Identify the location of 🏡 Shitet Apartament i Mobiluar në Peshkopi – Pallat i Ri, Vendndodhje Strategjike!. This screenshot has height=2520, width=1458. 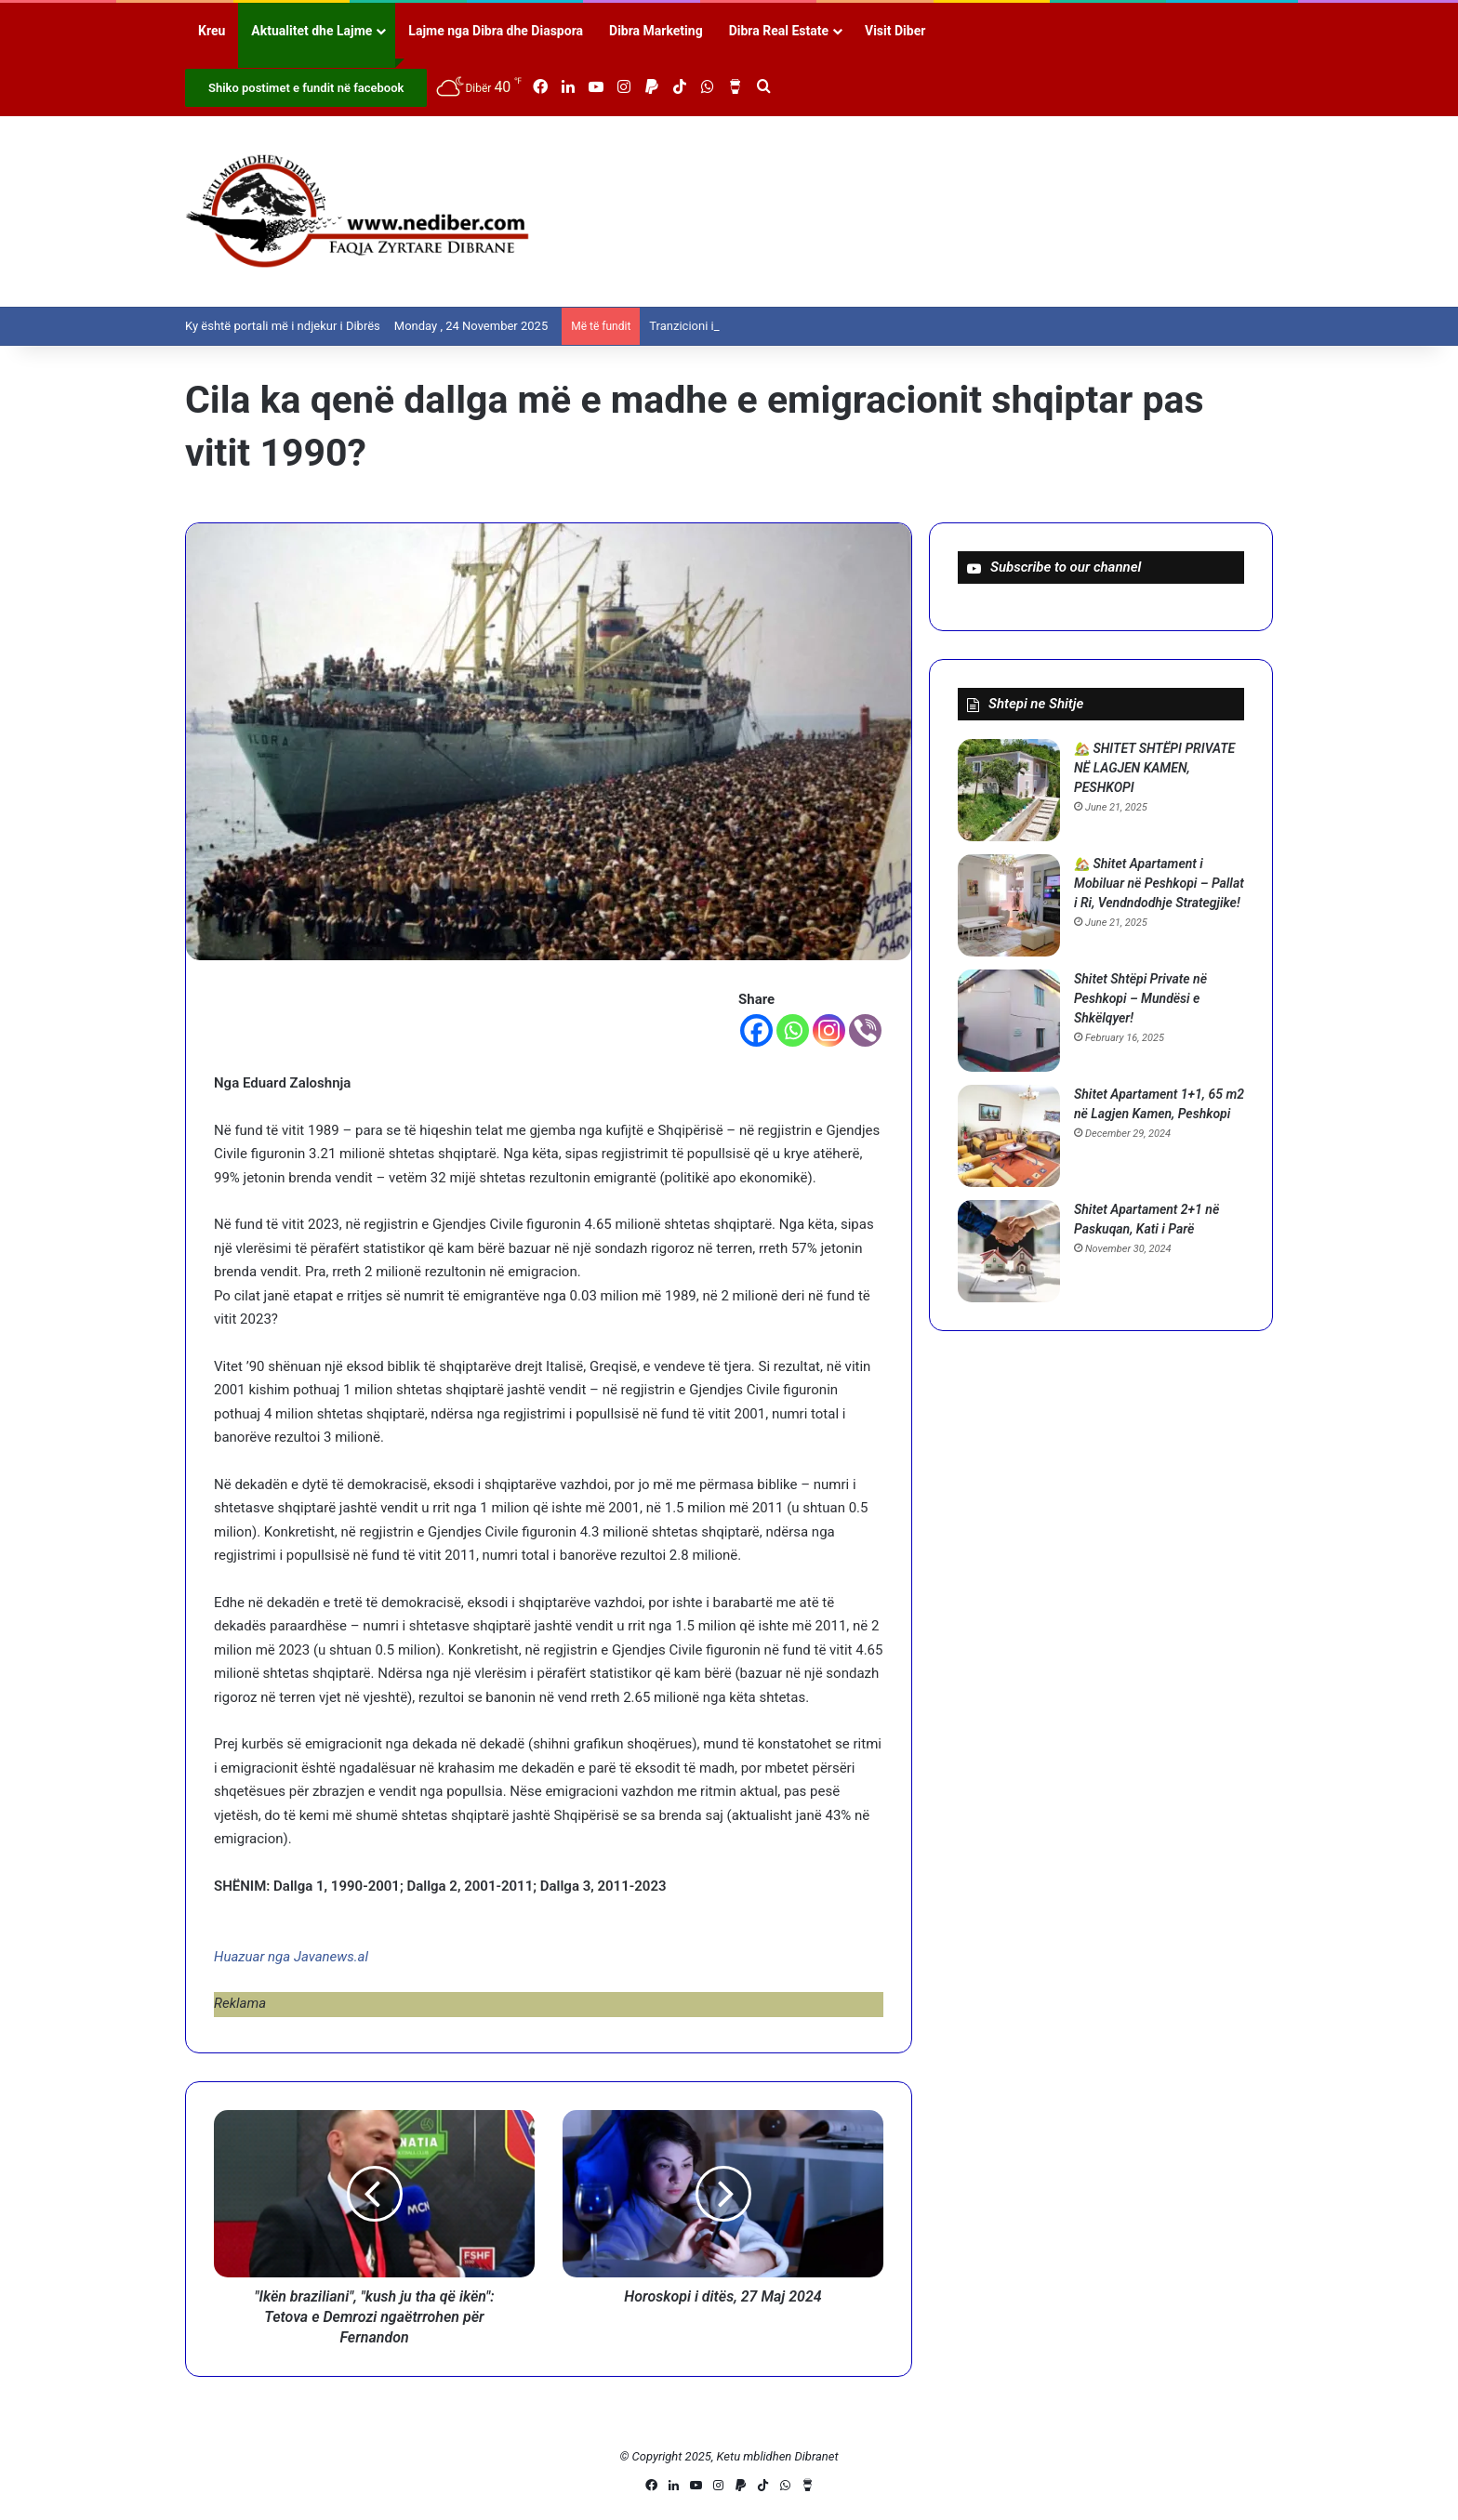
(1159, 883).